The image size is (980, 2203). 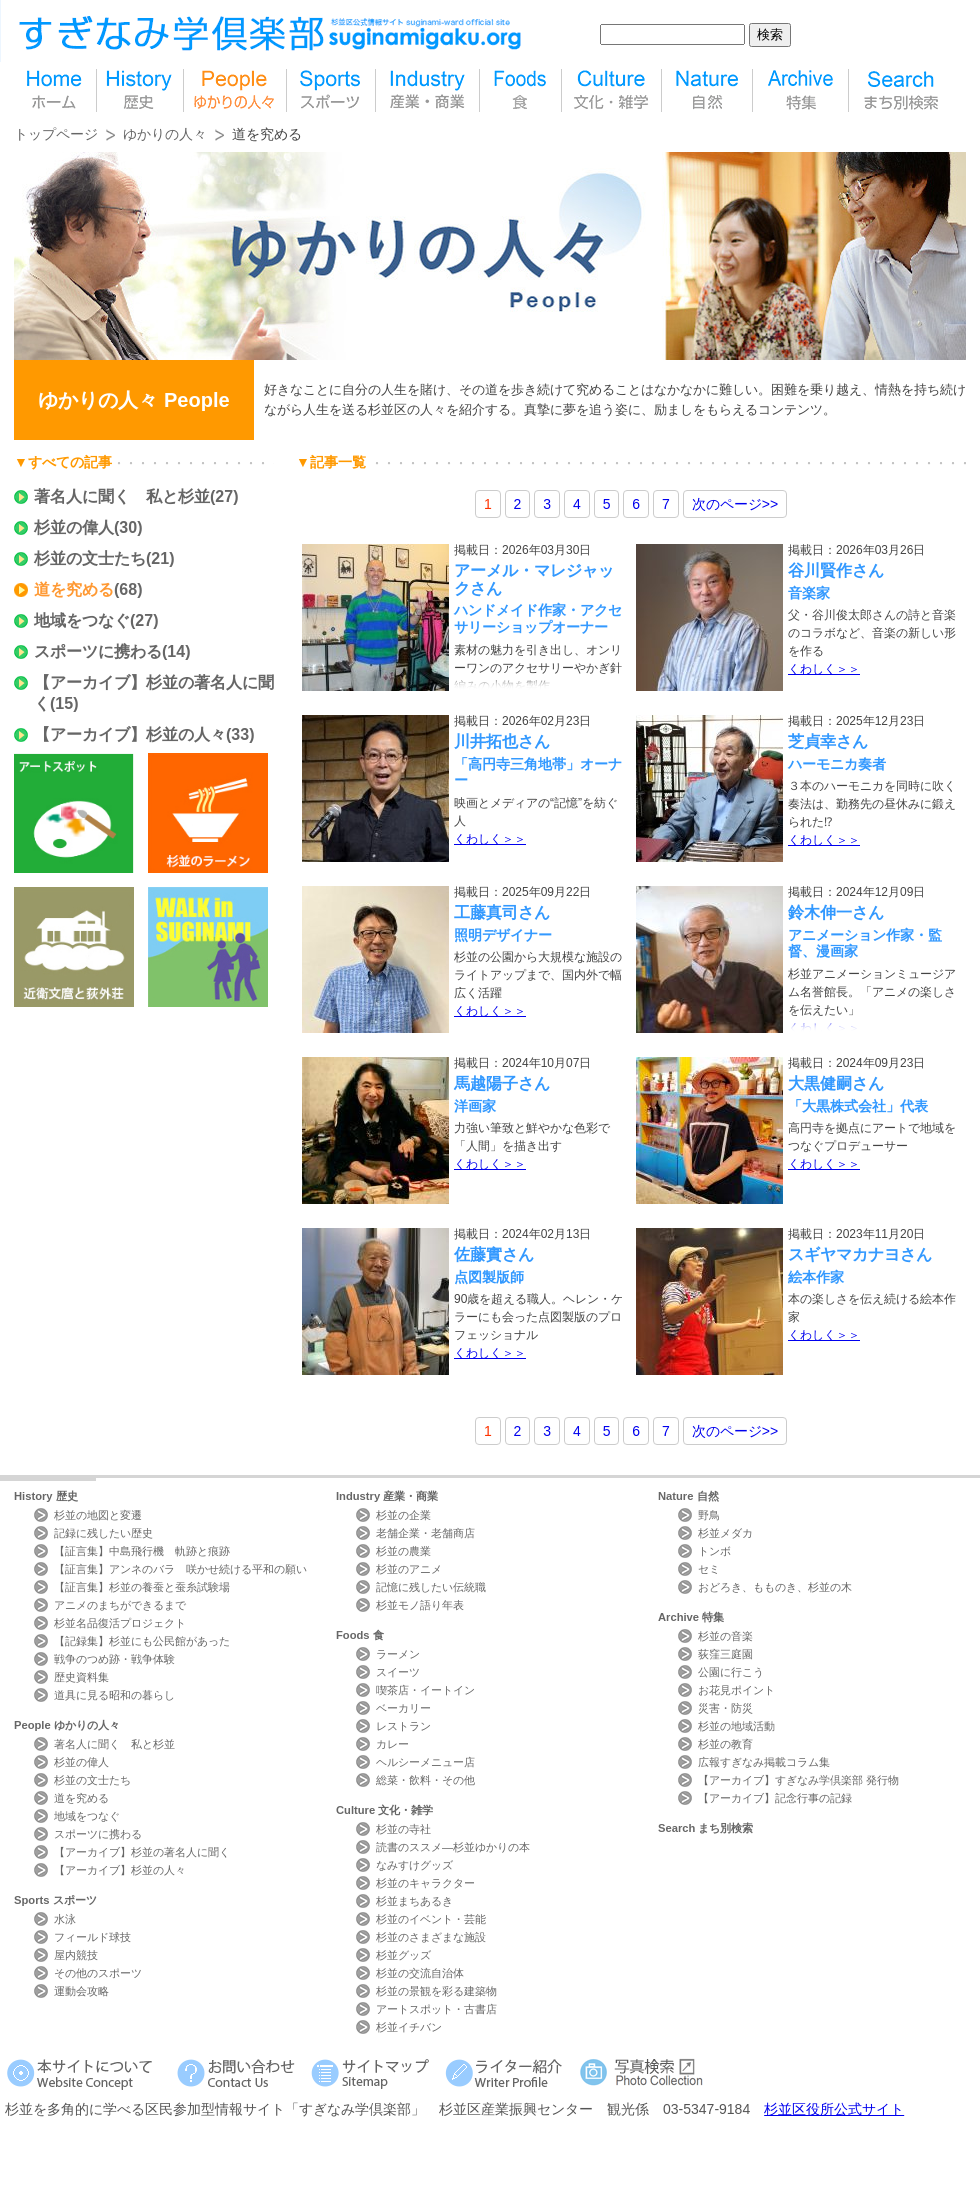 What do you see at coordinates (425, 1780) in the screenshot?
I see `総菜・飲料・その他` at bounding box center [425, 1780].